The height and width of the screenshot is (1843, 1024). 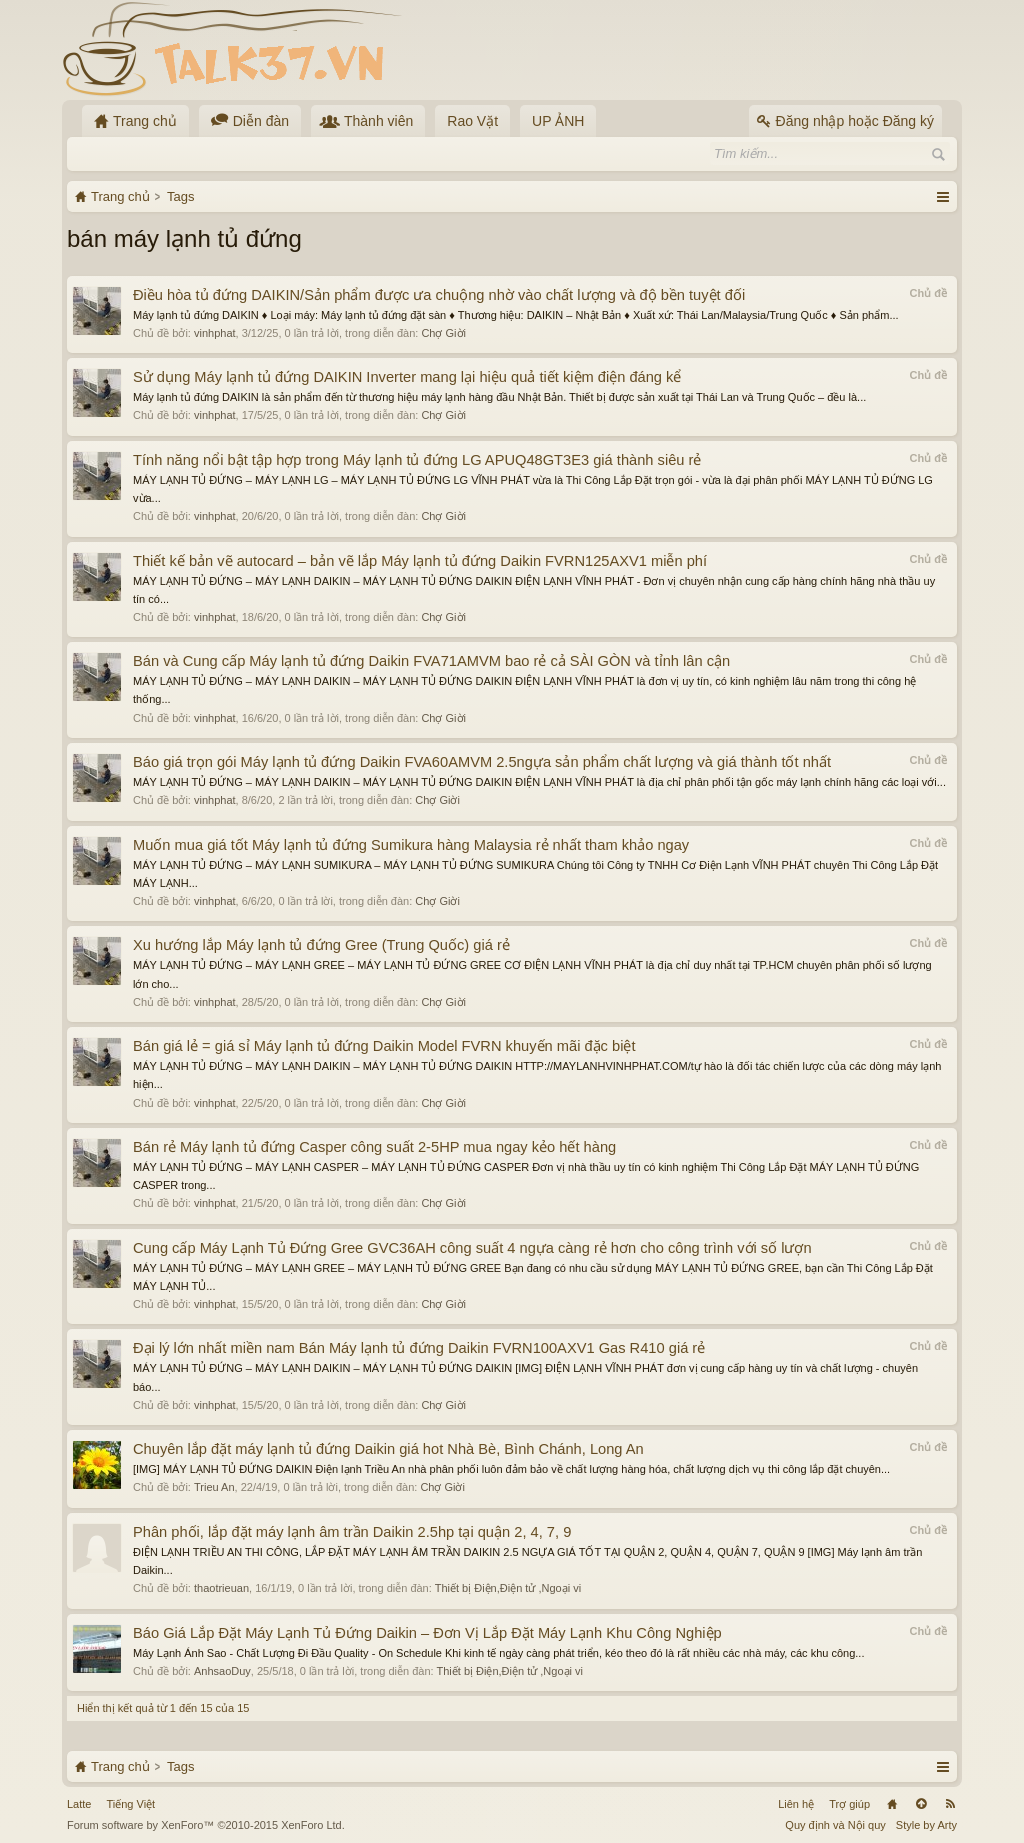 What do you see at coordinates (214, 1487) in the screenshot?
I see `Trieu An` at bounding box center [214, 1487].